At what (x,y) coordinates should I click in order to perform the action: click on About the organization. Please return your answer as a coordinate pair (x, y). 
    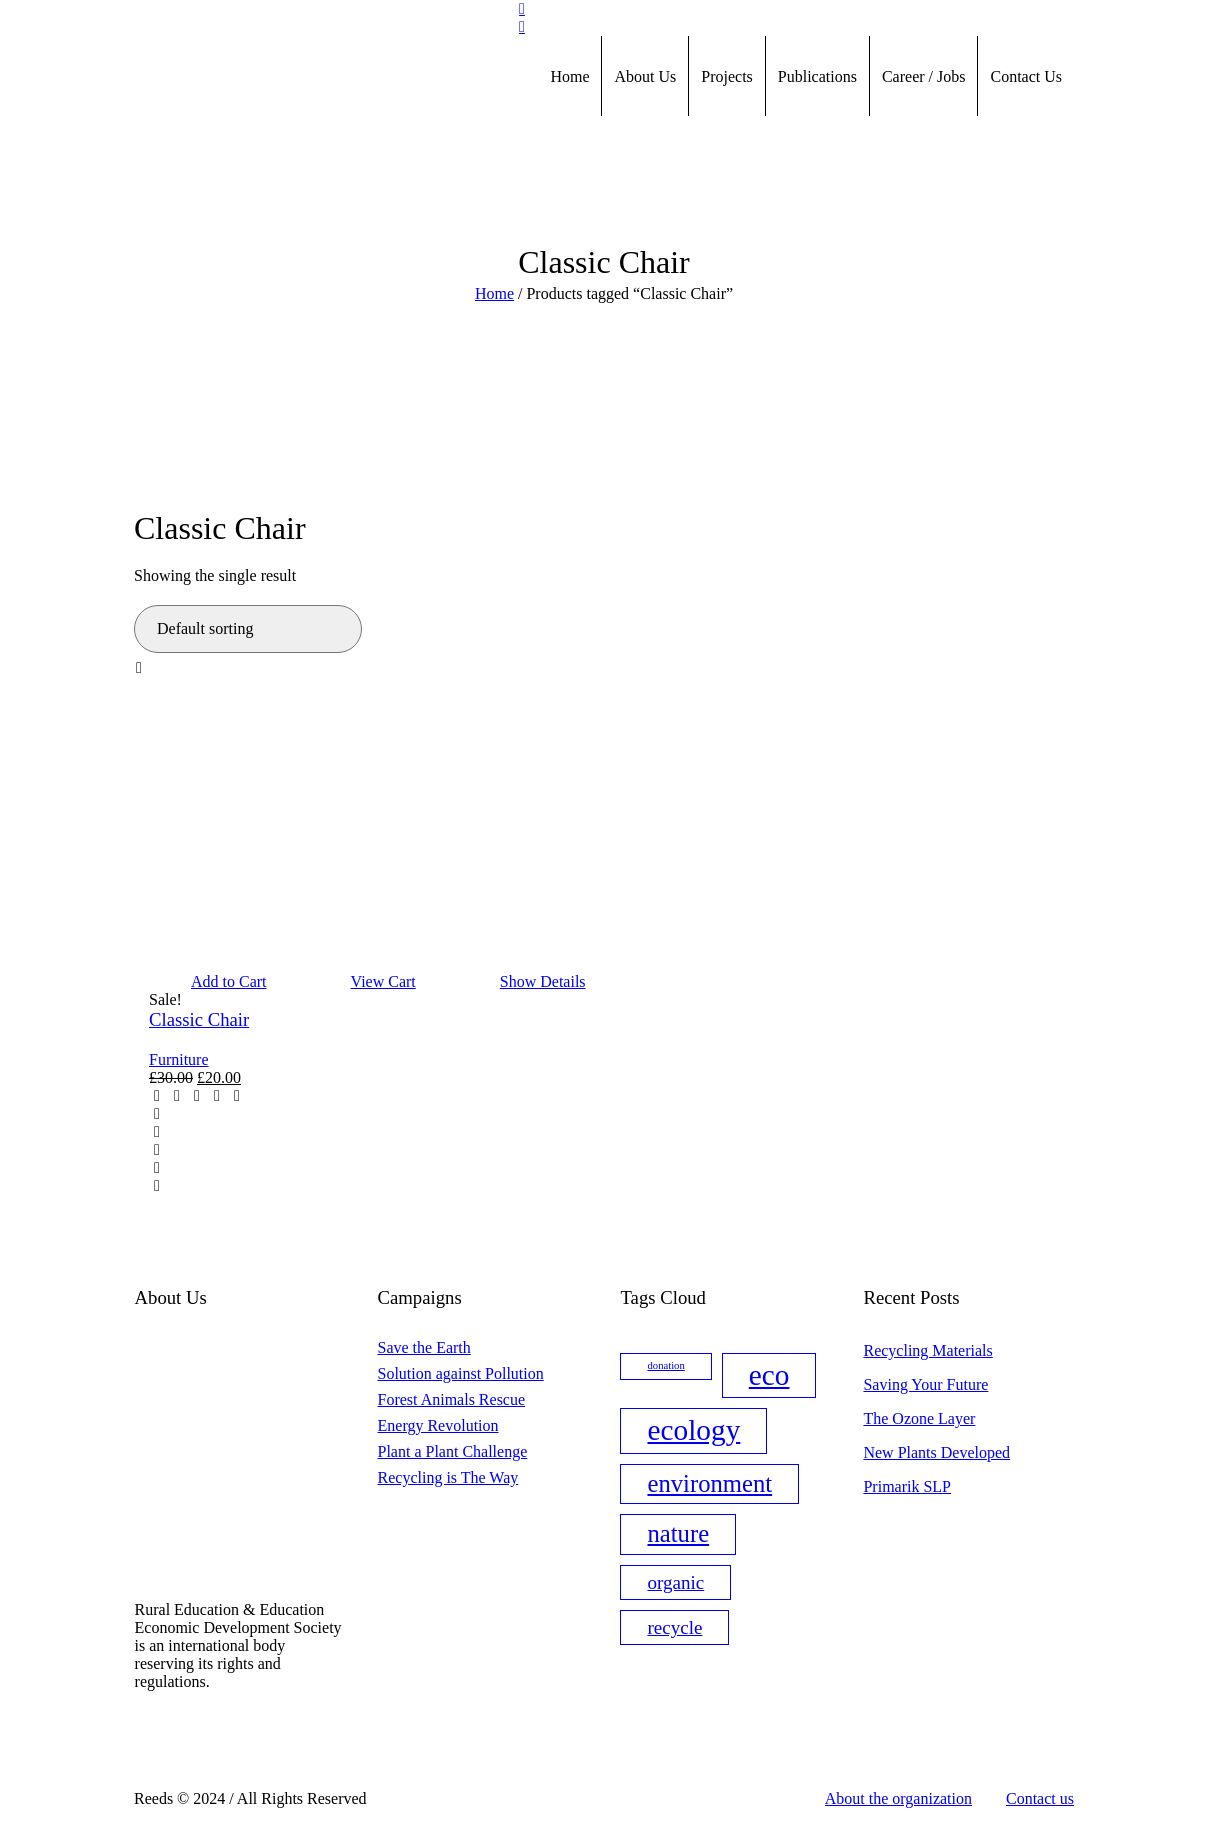
    Looking at the image, I should click on (898, 1798).